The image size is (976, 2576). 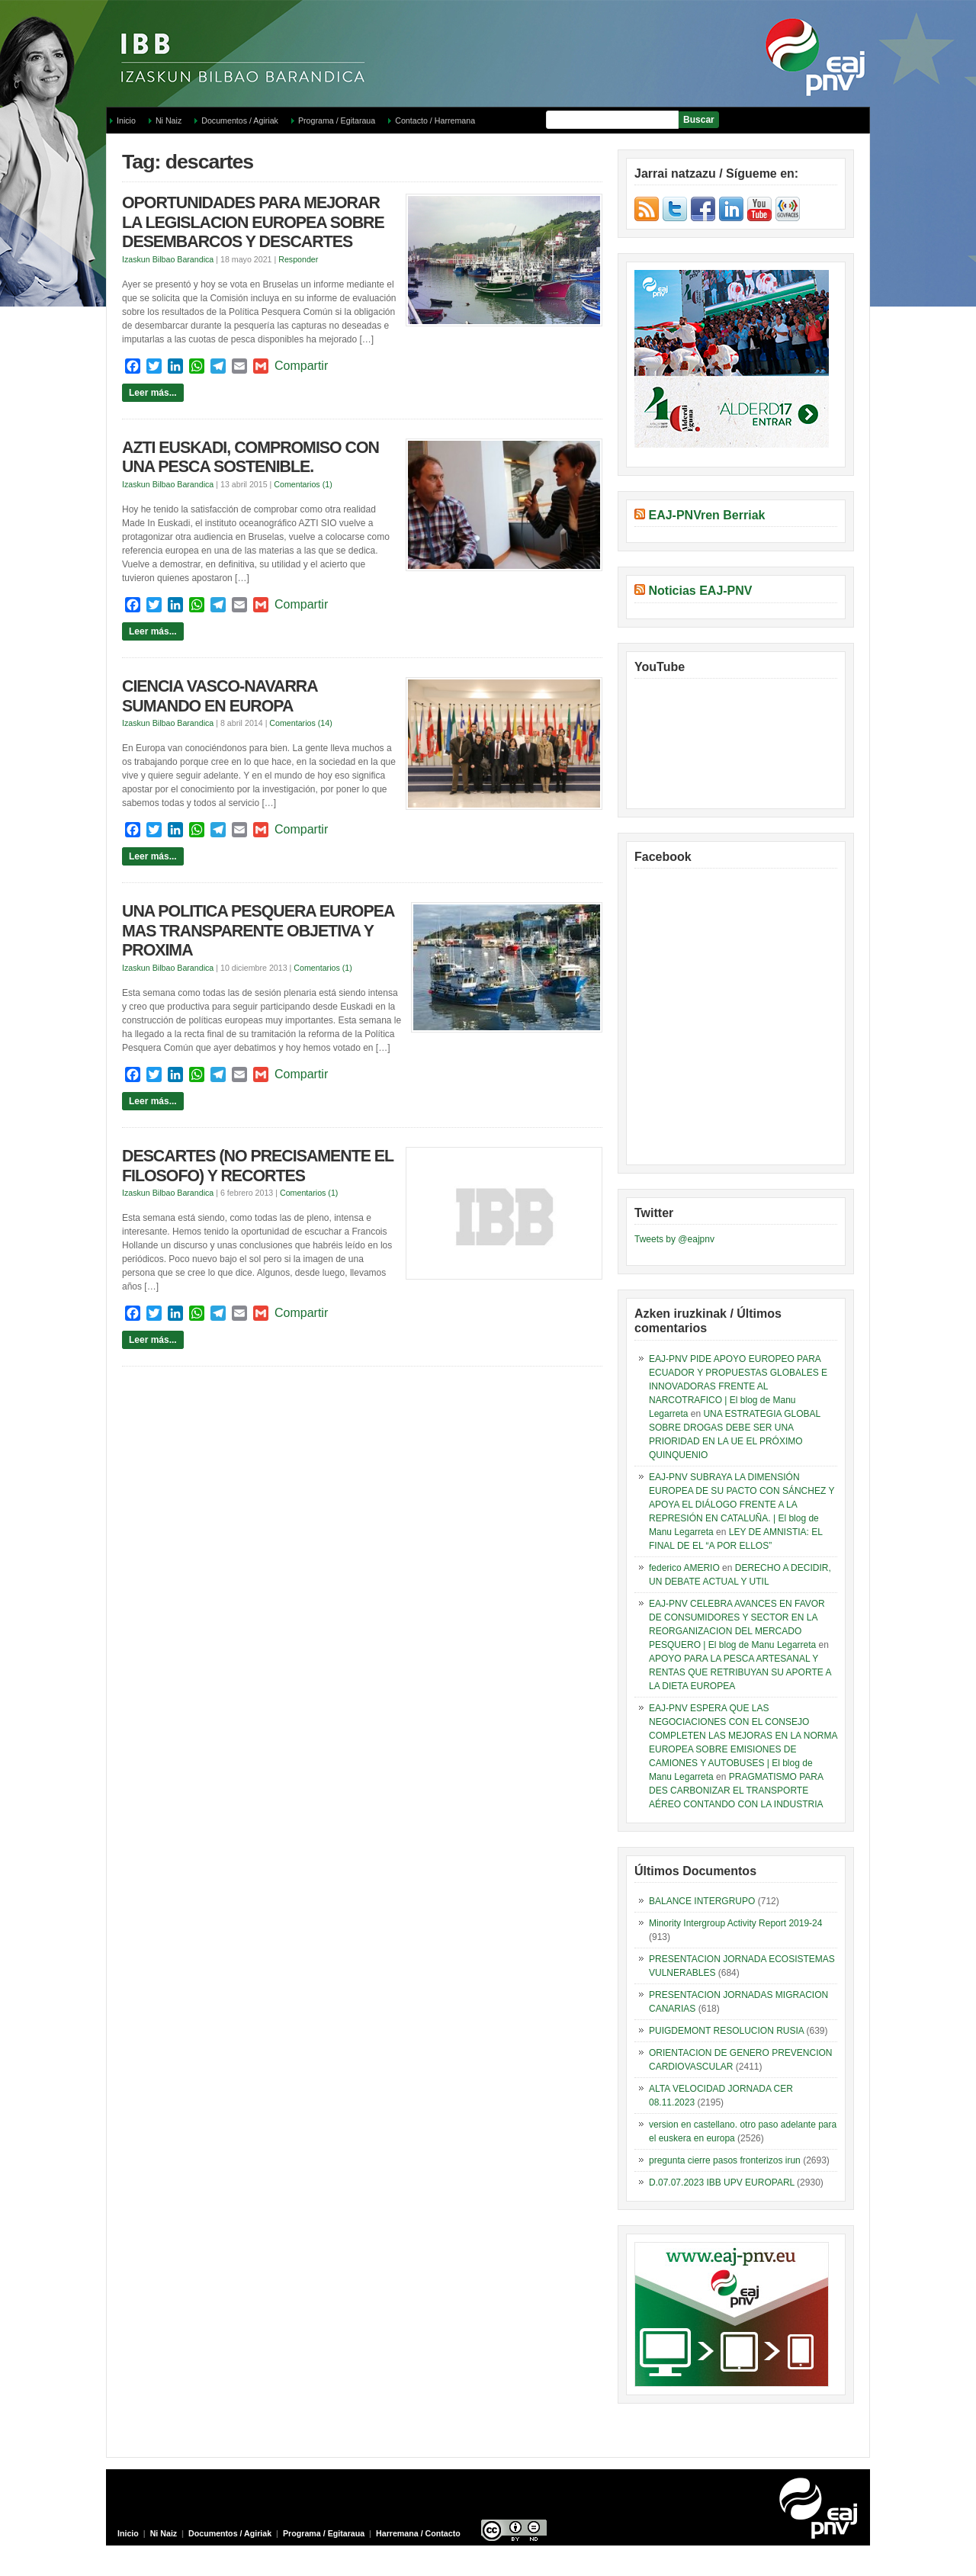 What do you see at coordinates (219, 696) in the screenshot?
I see `CIENCIA VASCO-NAVARRA SUMANDO EN EUROPA` at bounding box center [219, 696].